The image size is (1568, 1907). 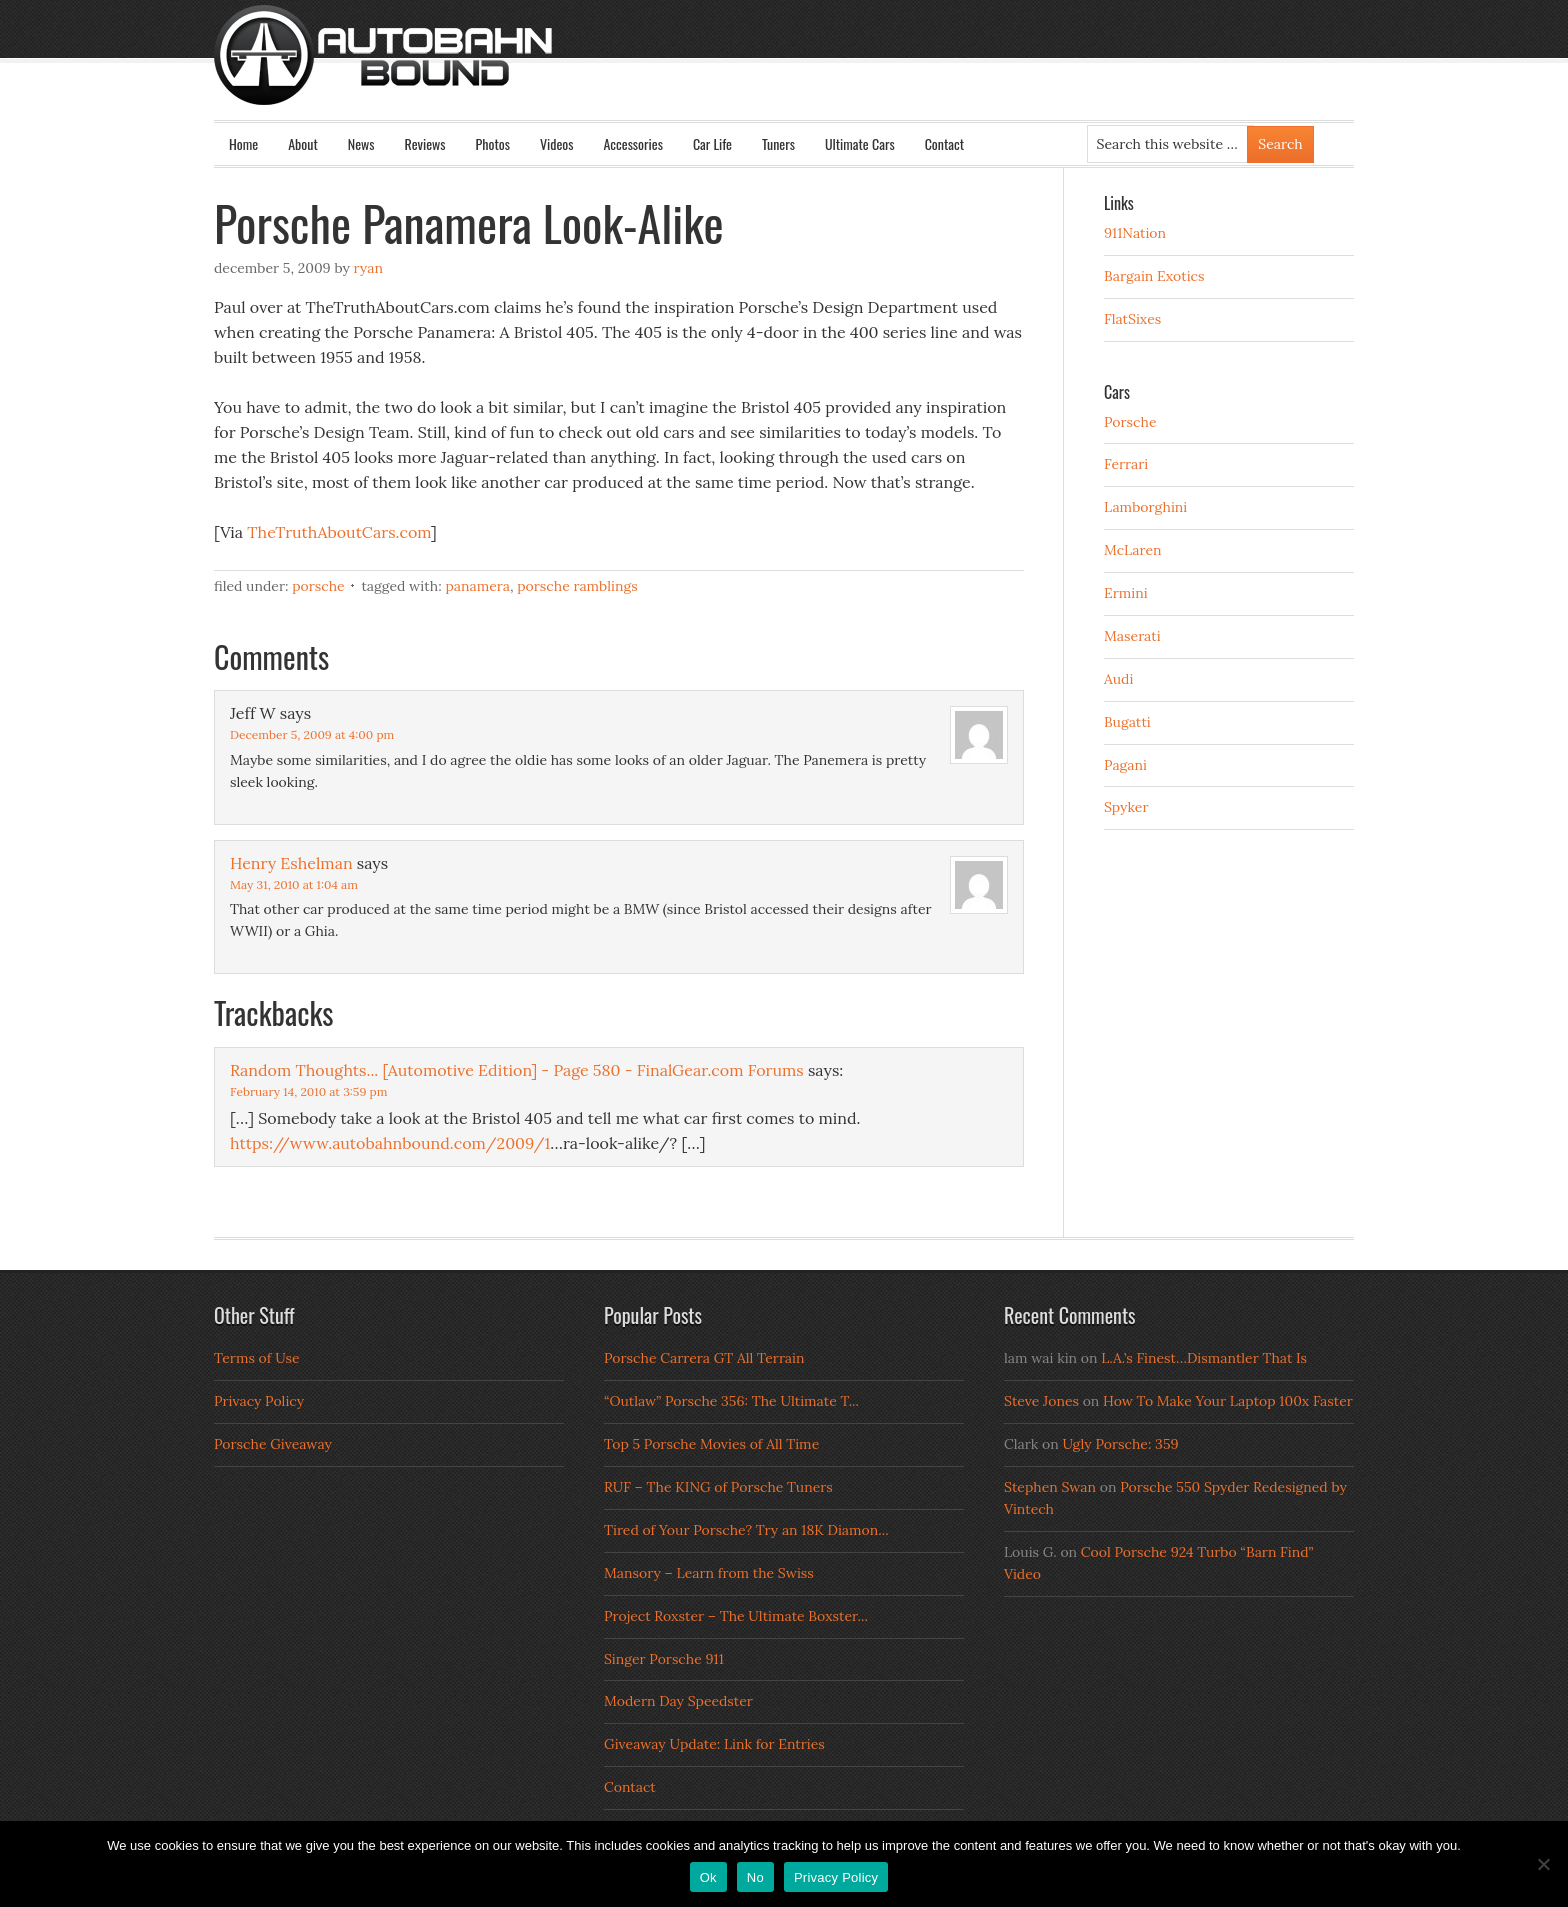 I want to click on Pagani, so click(x=1125, y=765).